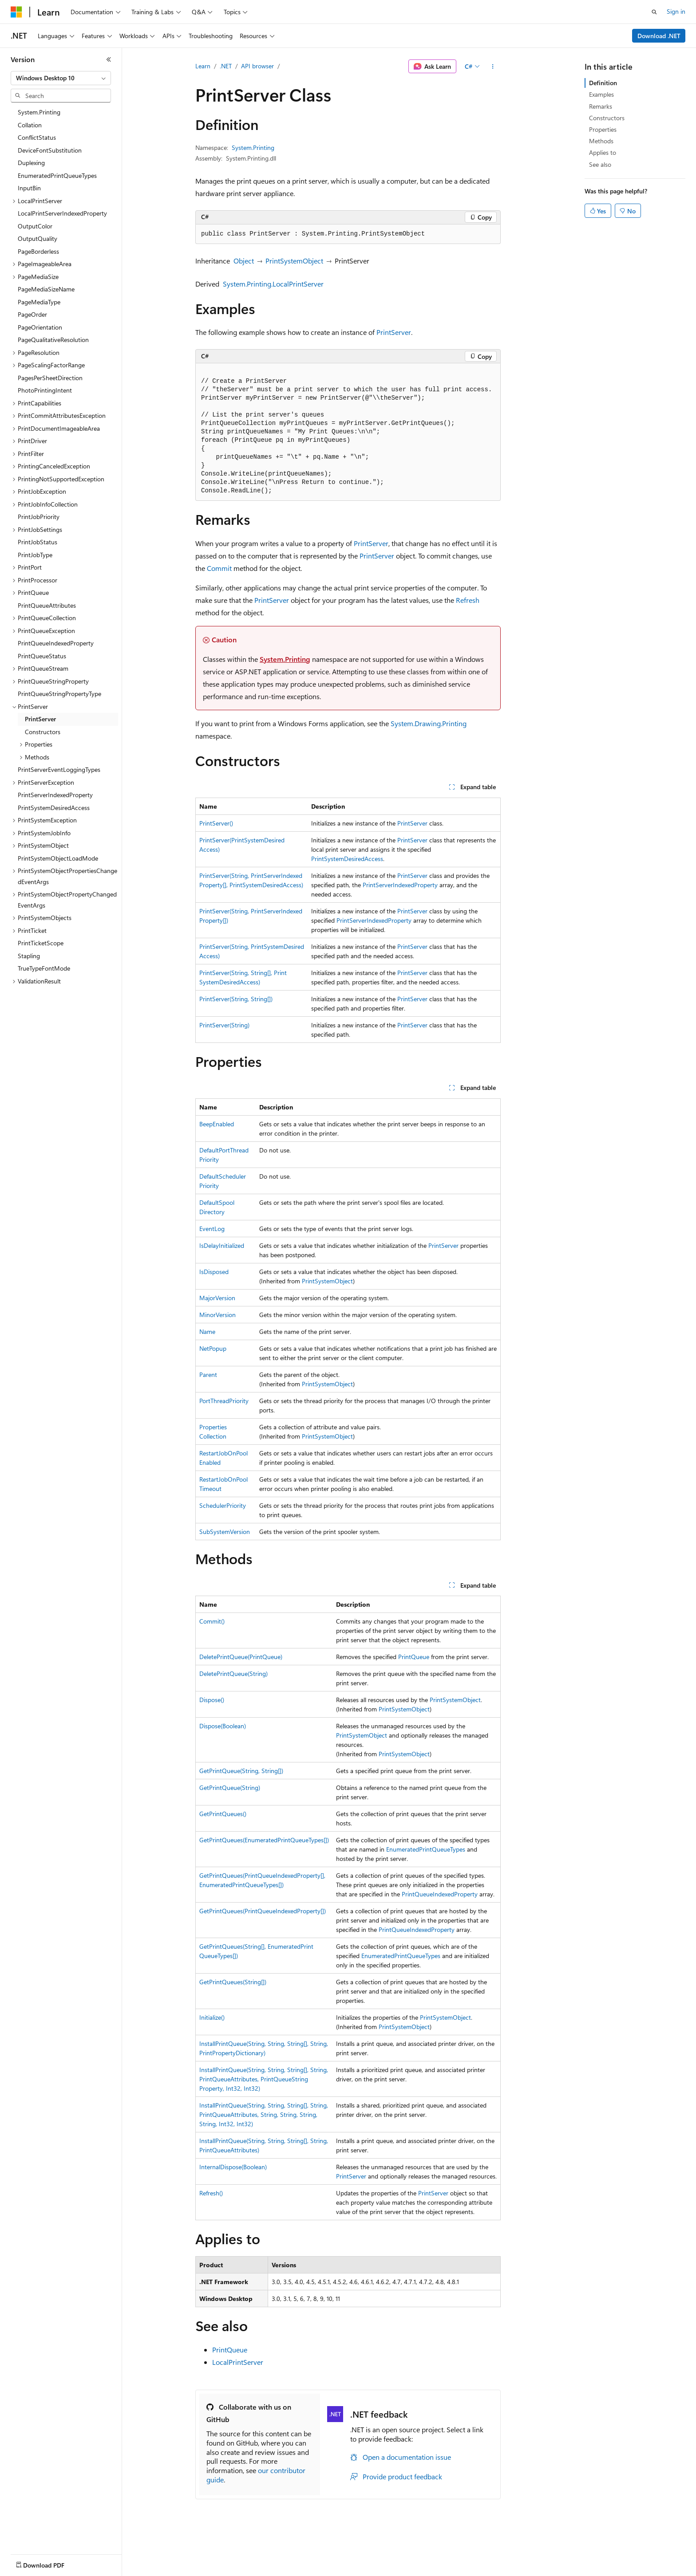 The image size is (696, 2576). I want to click on PhotoPrintingIntent [treeitem], so click(45, 390).